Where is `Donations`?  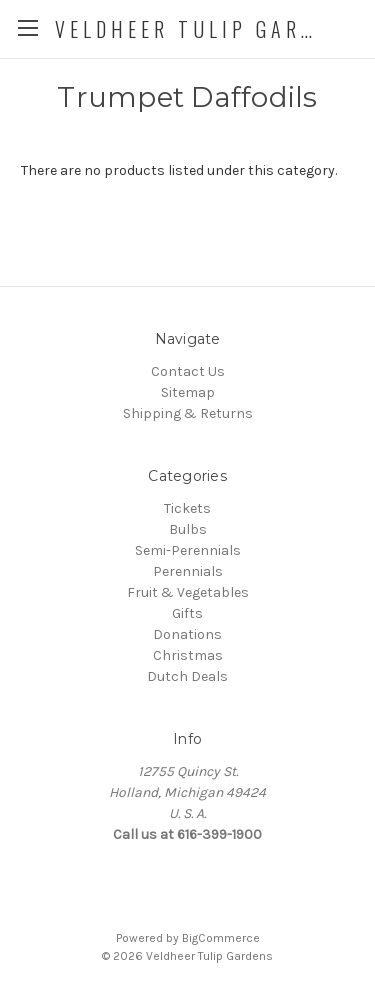 Donations is located at coordinates (187, 634).